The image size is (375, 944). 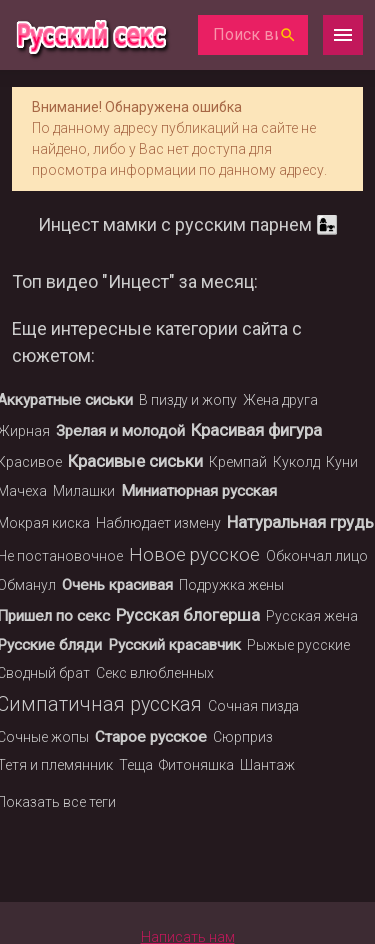 I want to click on Русская жена, so click(x=312, y=616).